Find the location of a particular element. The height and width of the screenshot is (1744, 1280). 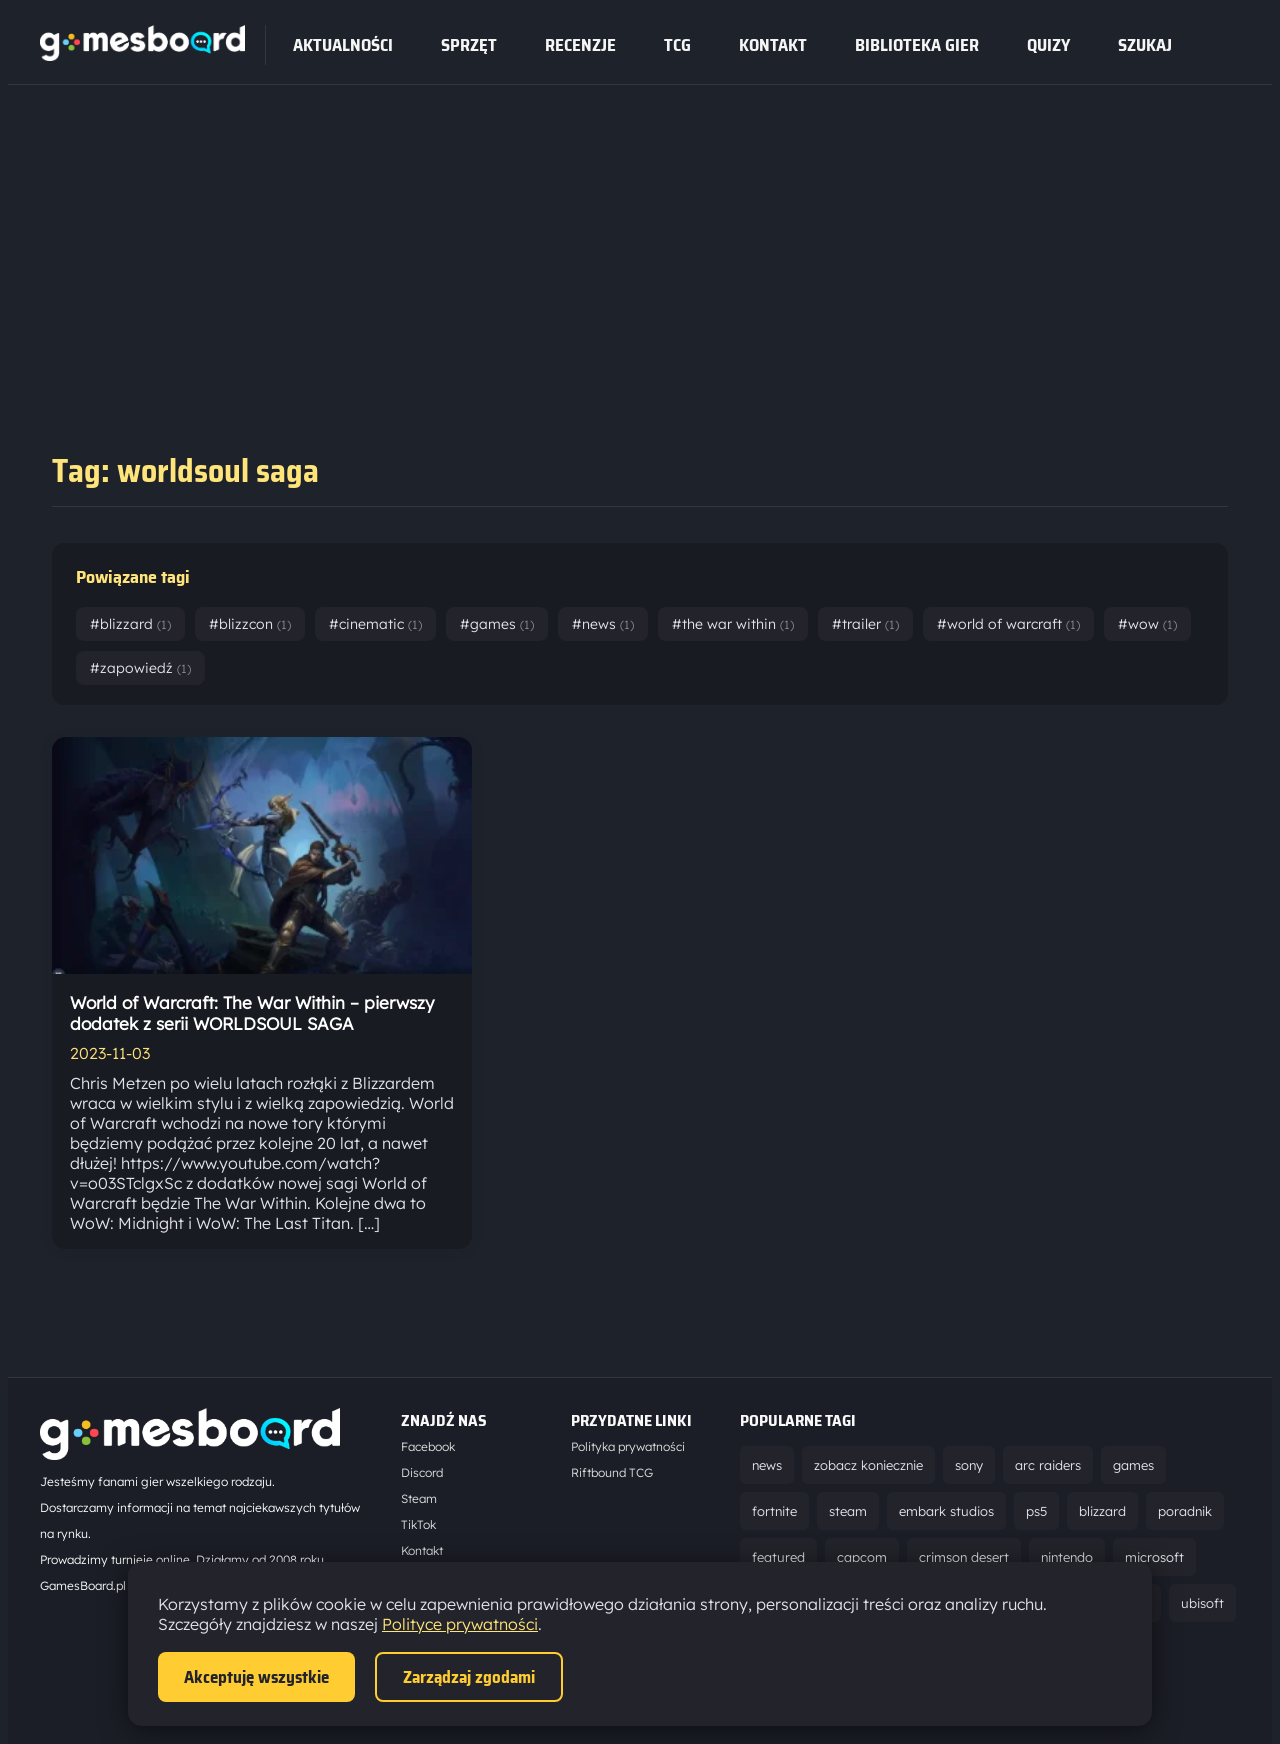

blizzard is located at coordinates (1102, 1511).